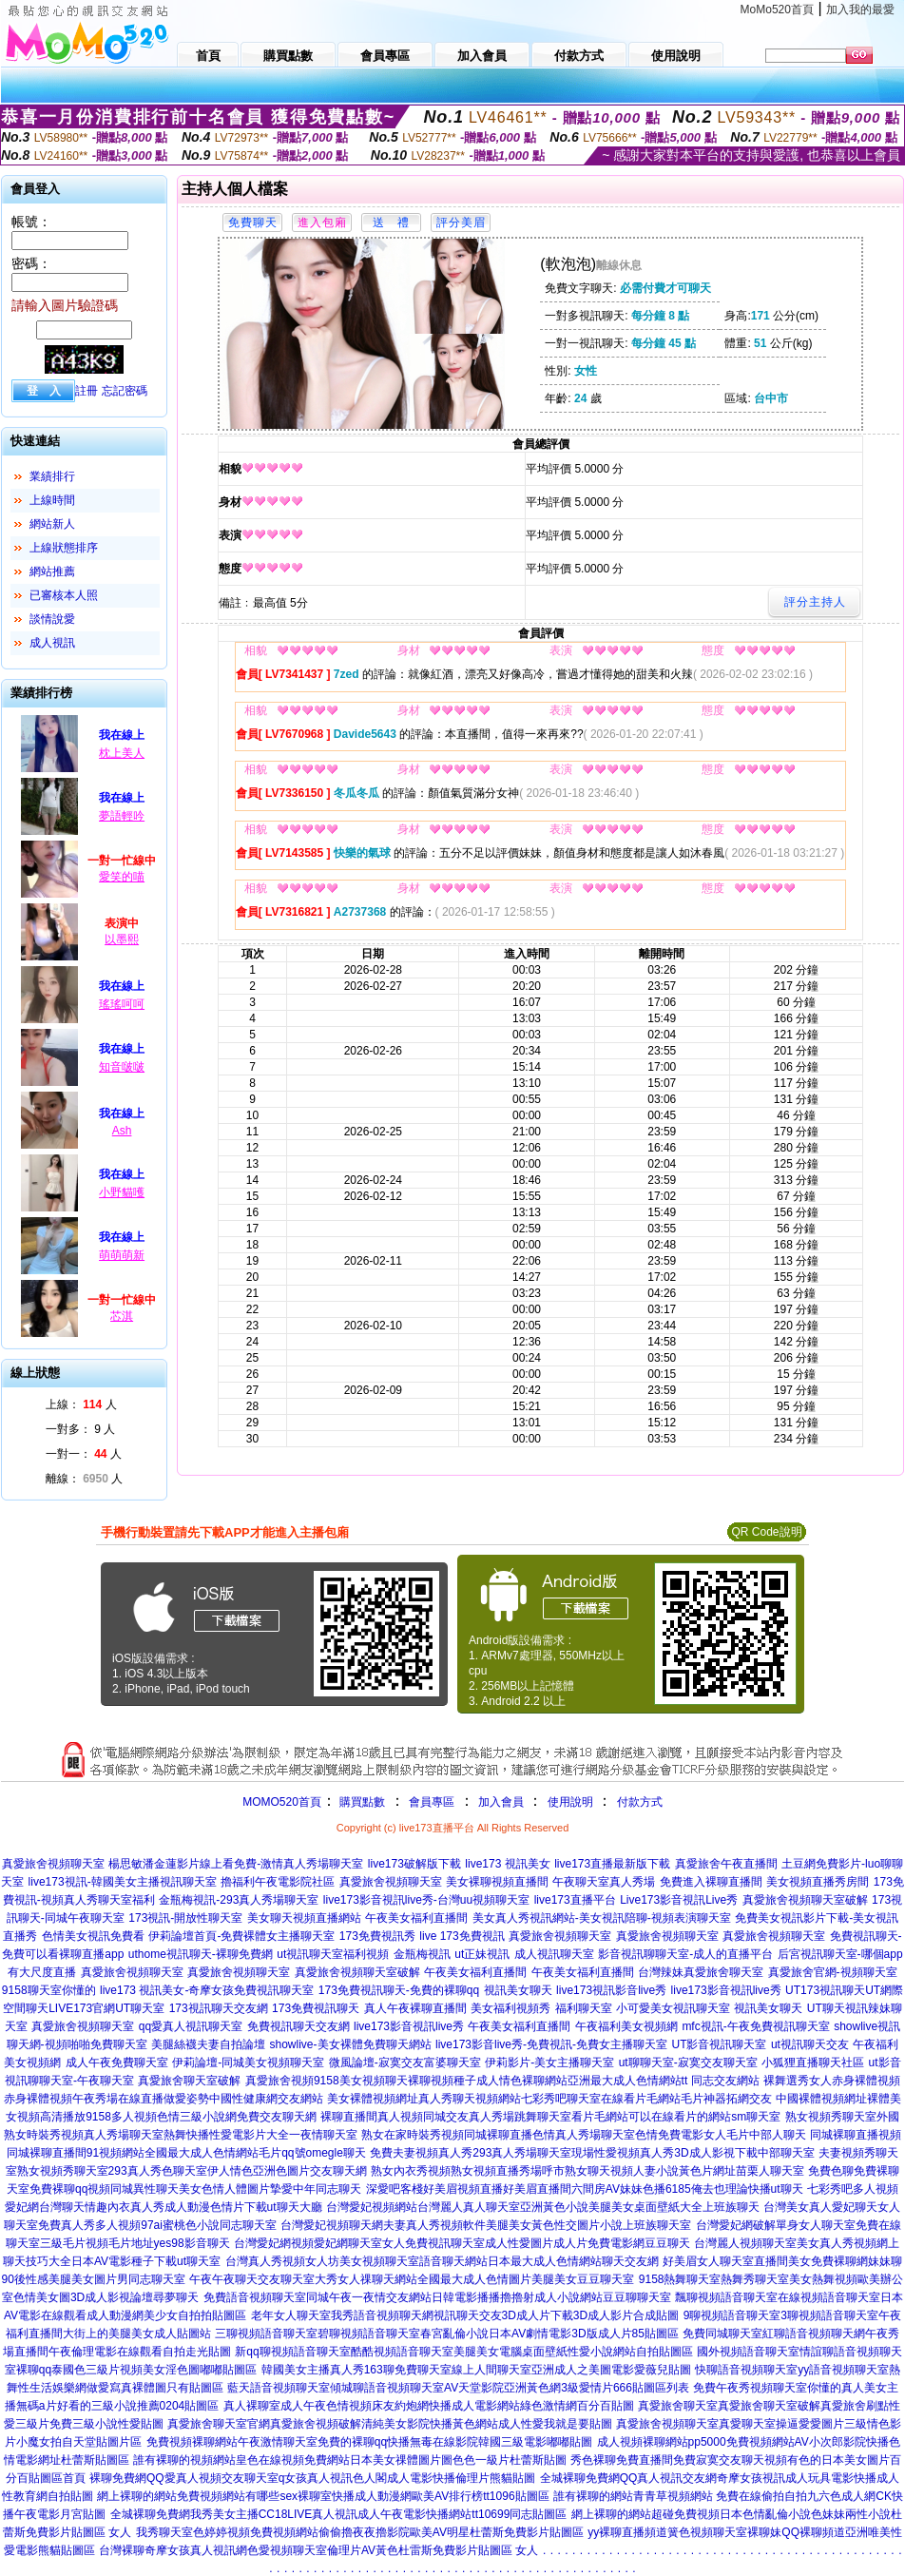  I want to click on 台灣愛妃視頻聊天網夫妻真人秀視頻軟件美腿美女黃色性交圖片小說上班族聊天室, so click(485, 2225).